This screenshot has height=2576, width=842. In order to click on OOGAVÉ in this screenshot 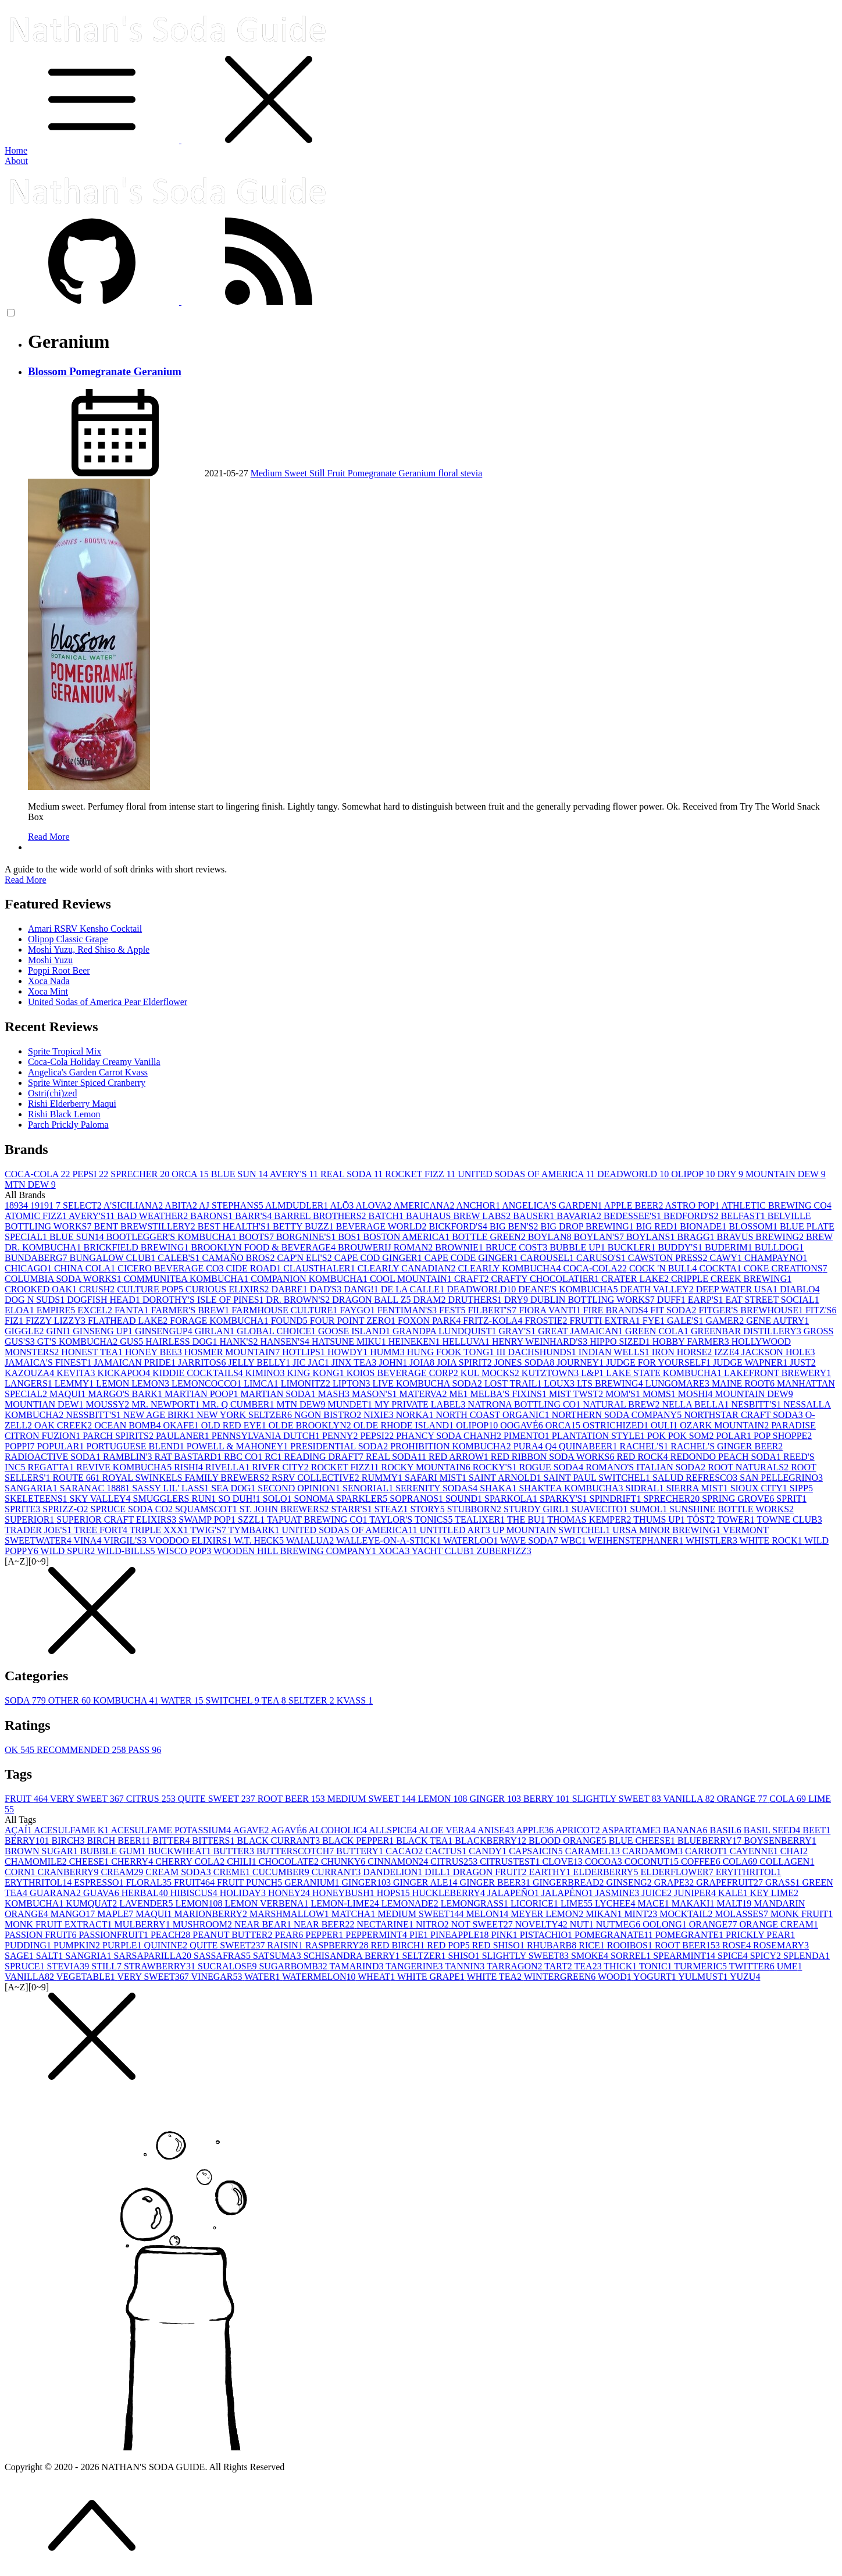, I will do `click(522, 1425)`.